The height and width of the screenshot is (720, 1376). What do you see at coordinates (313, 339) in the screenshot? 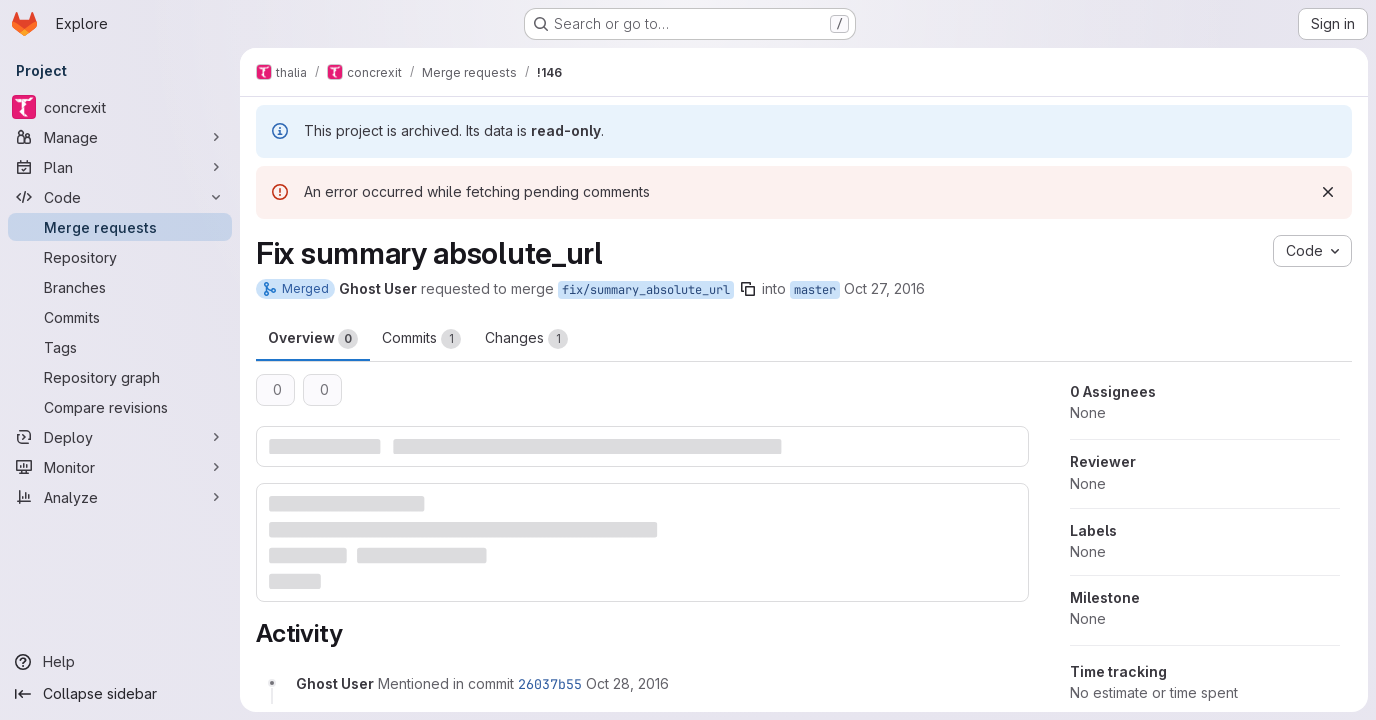
I see `Overview` at bounding box center [313, 339].